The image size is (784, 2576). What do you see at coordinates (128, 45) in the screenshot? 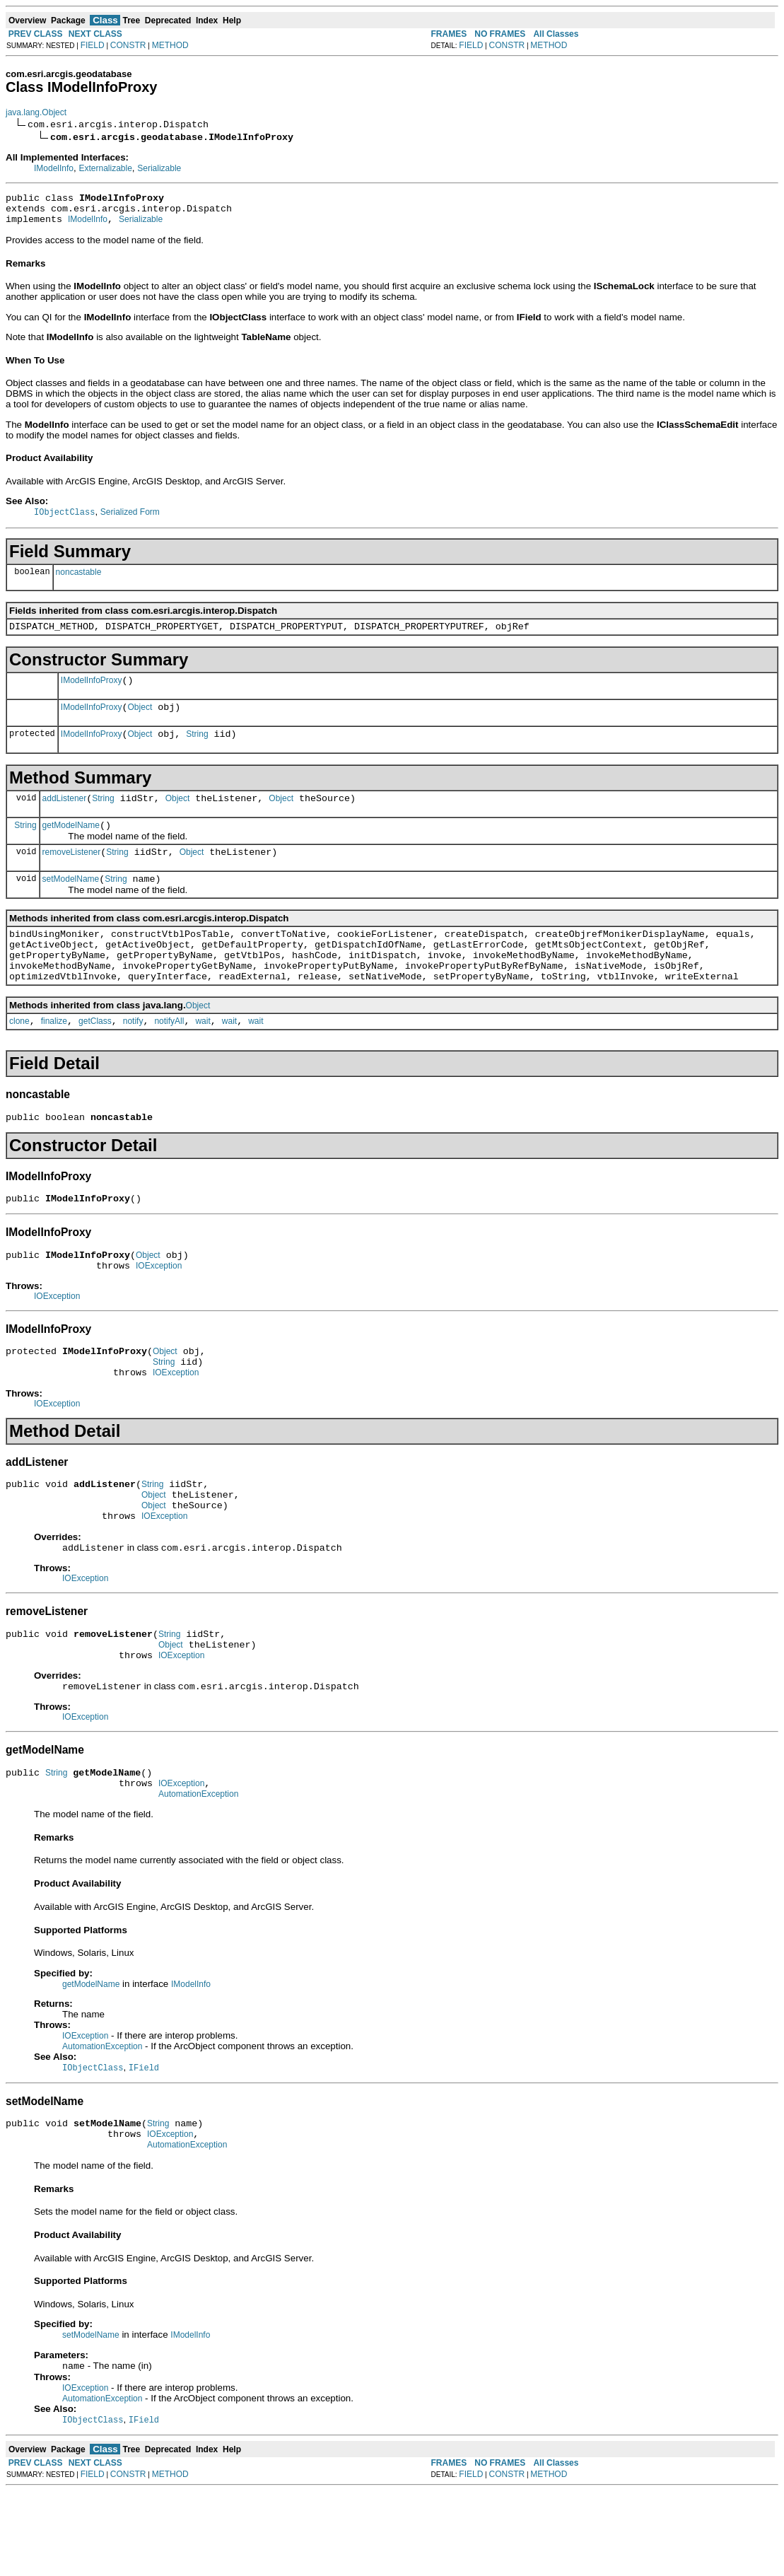
I see `CONSTR` at bounding box center [128, 45].